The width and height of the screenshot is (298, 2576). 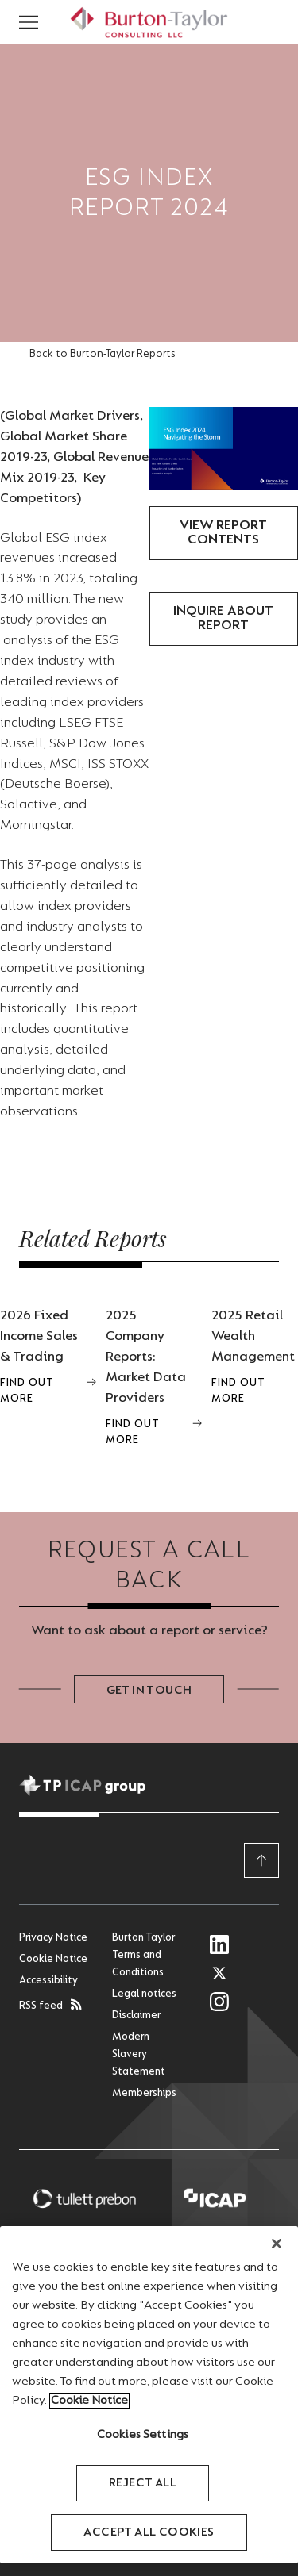 I want to click on View Report Contents, so click(x=223, y=533).